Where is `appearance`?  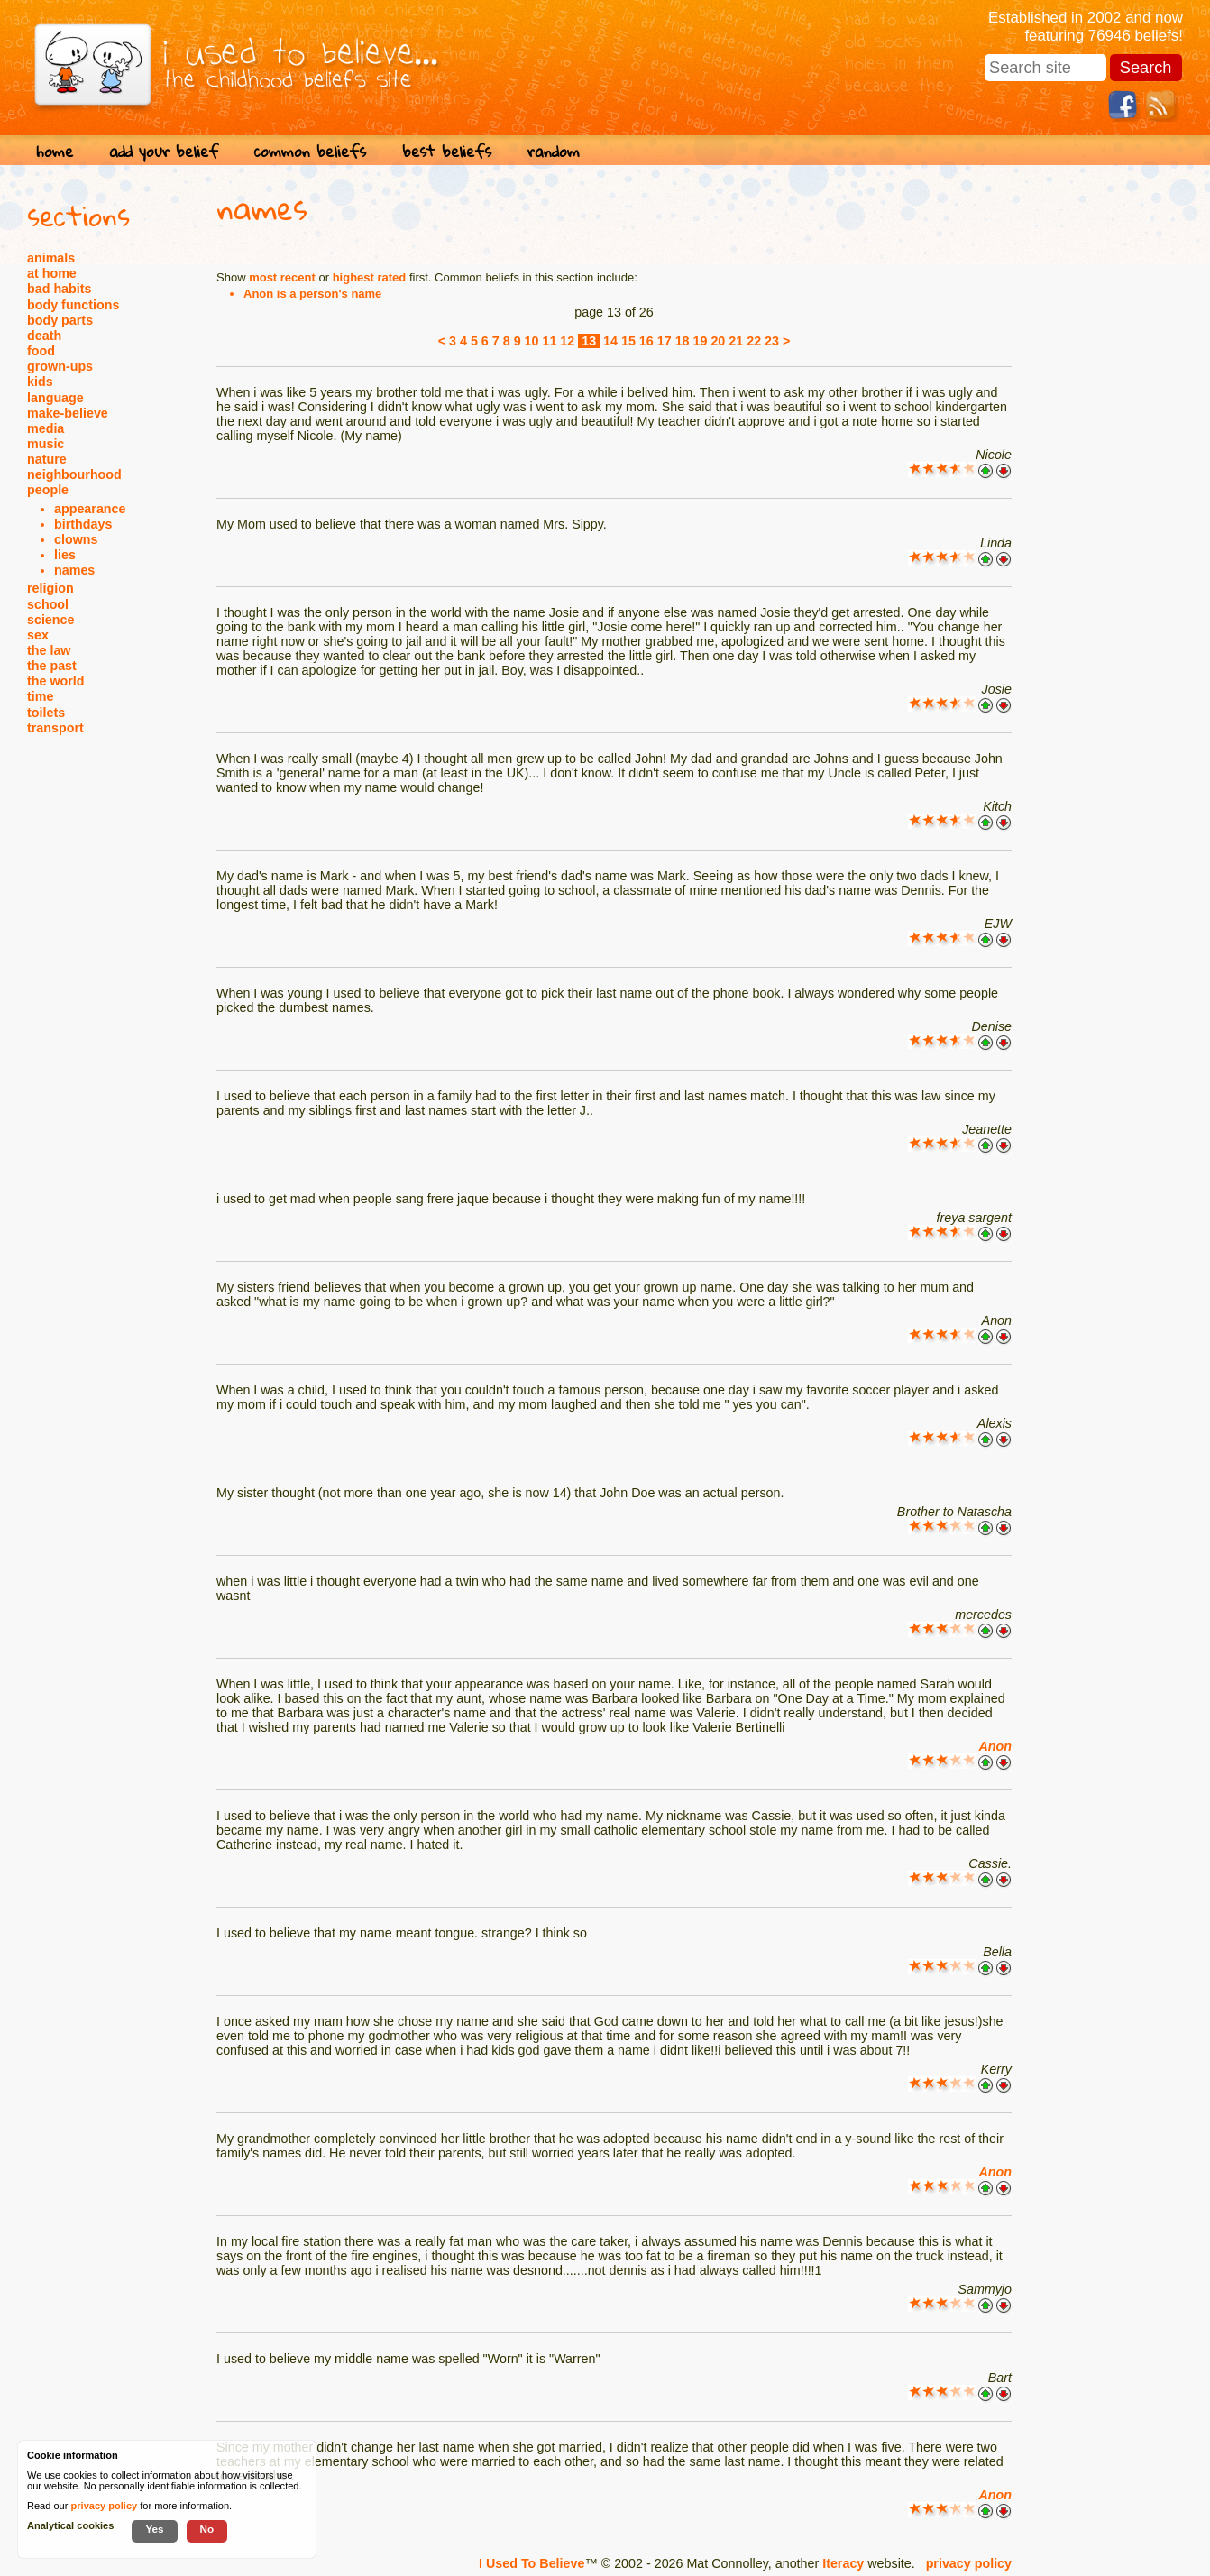
appearance is located at coordinates (89, 508).